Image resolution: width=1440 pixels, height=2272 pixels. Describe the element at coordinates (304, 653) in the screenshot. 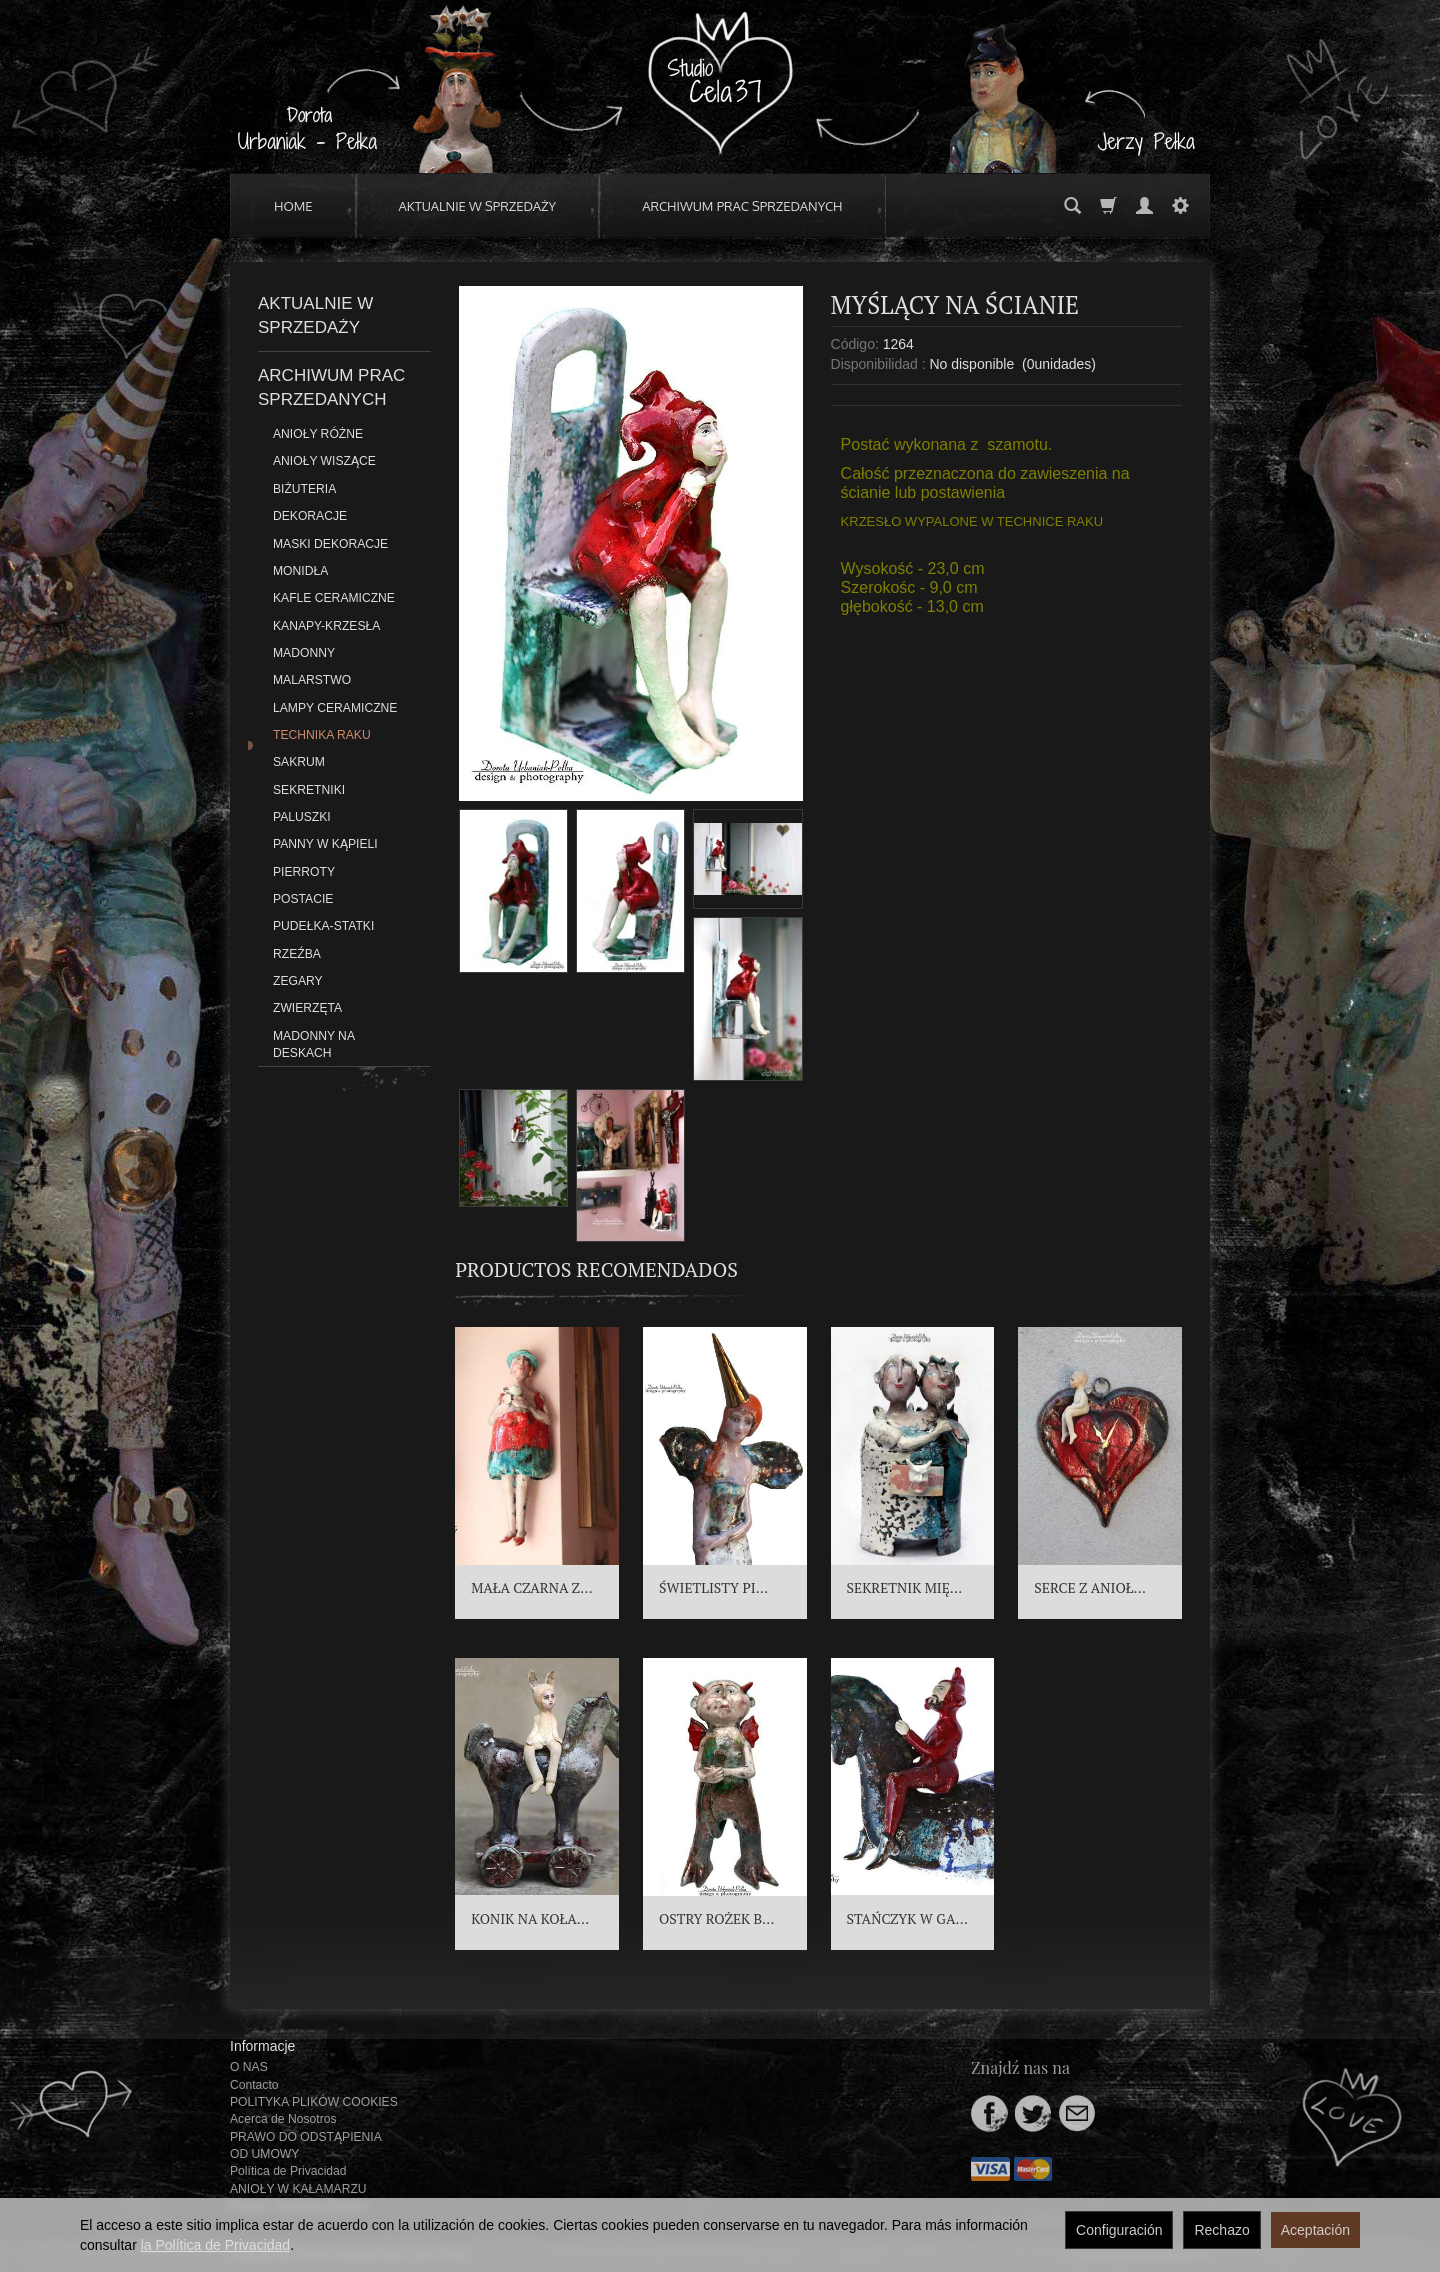

I see `MADONNY` at that location.